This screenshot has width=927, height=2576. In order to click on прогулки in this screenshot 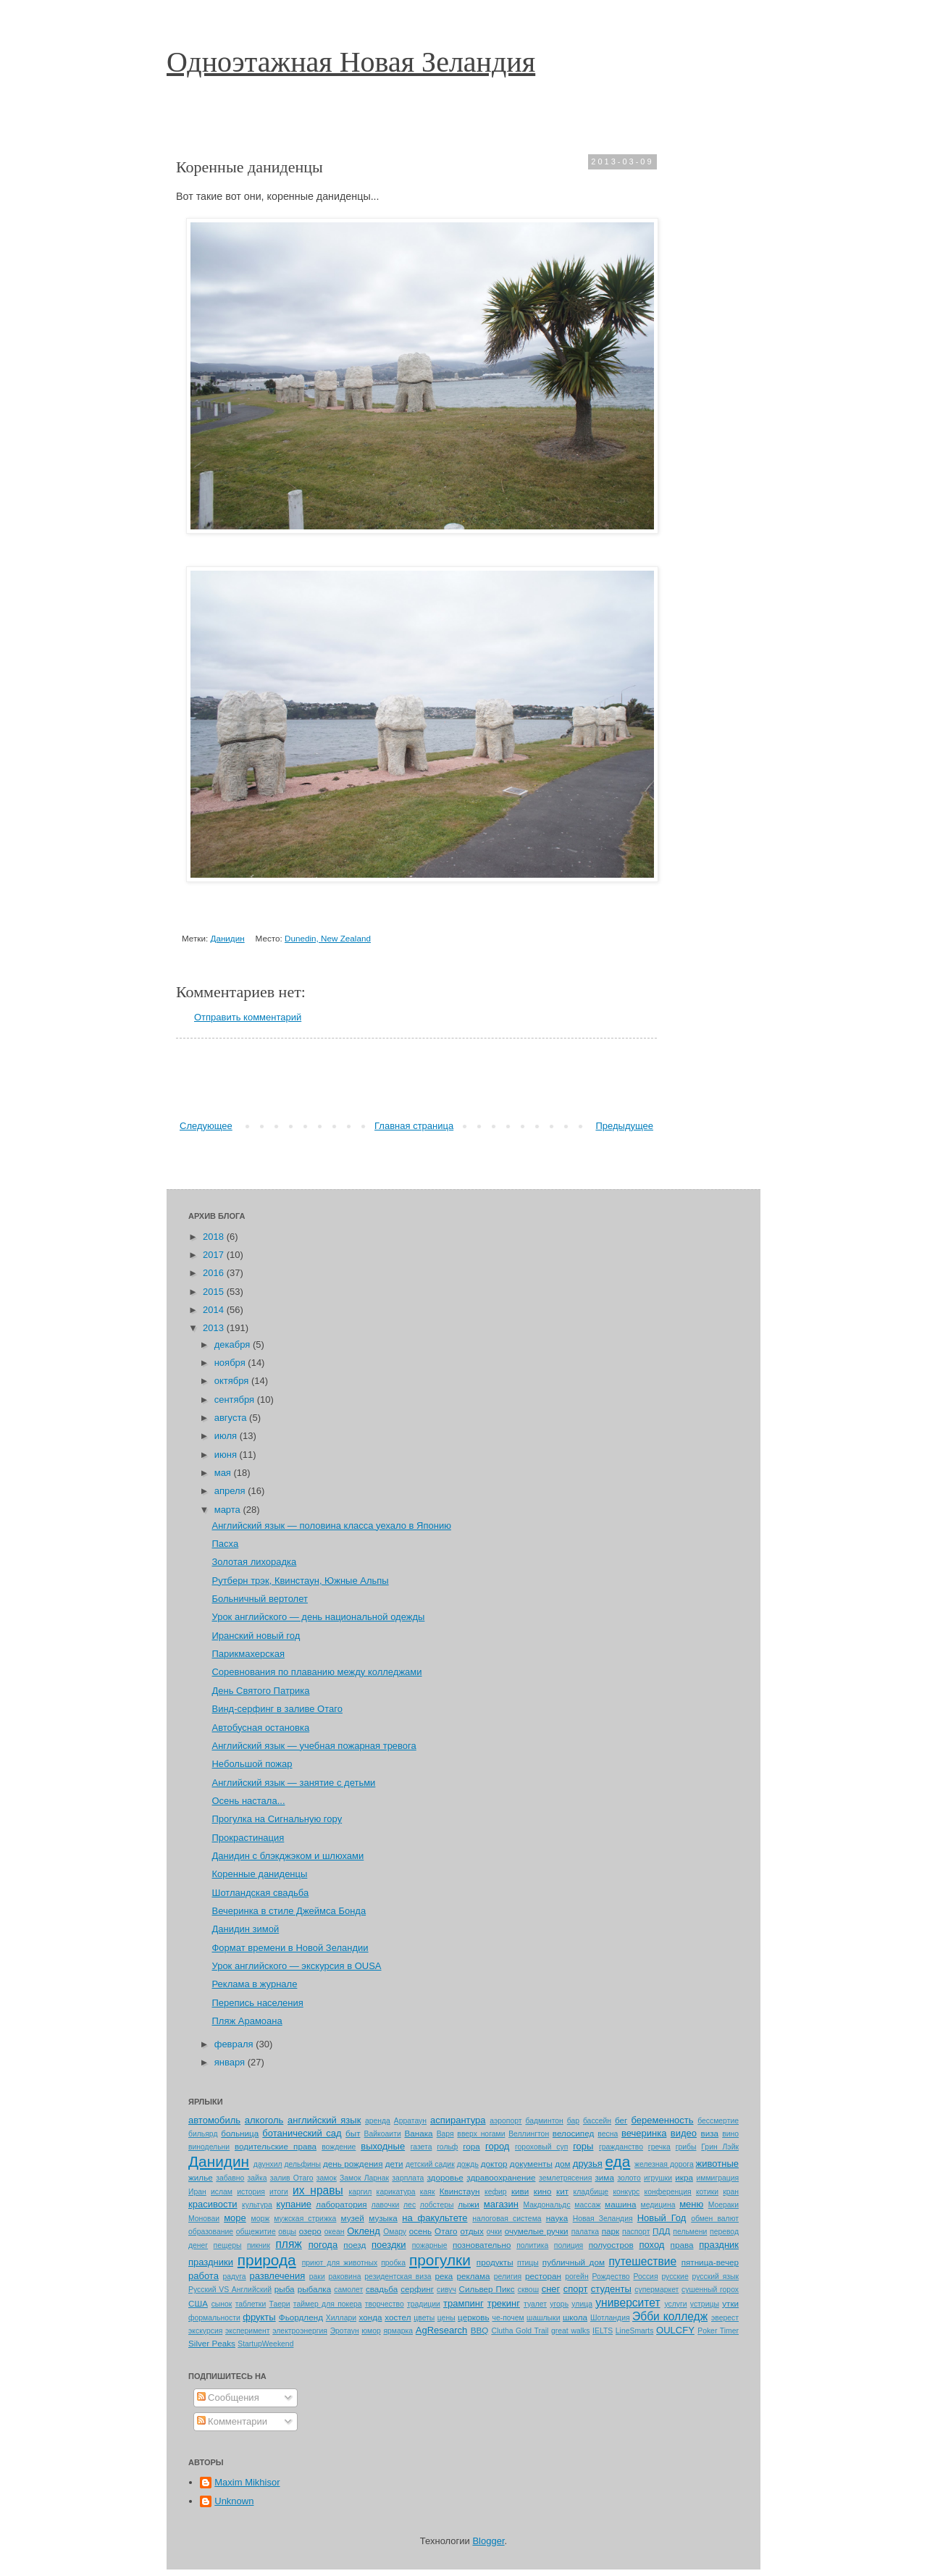, I will do `click(440, 2260)`.